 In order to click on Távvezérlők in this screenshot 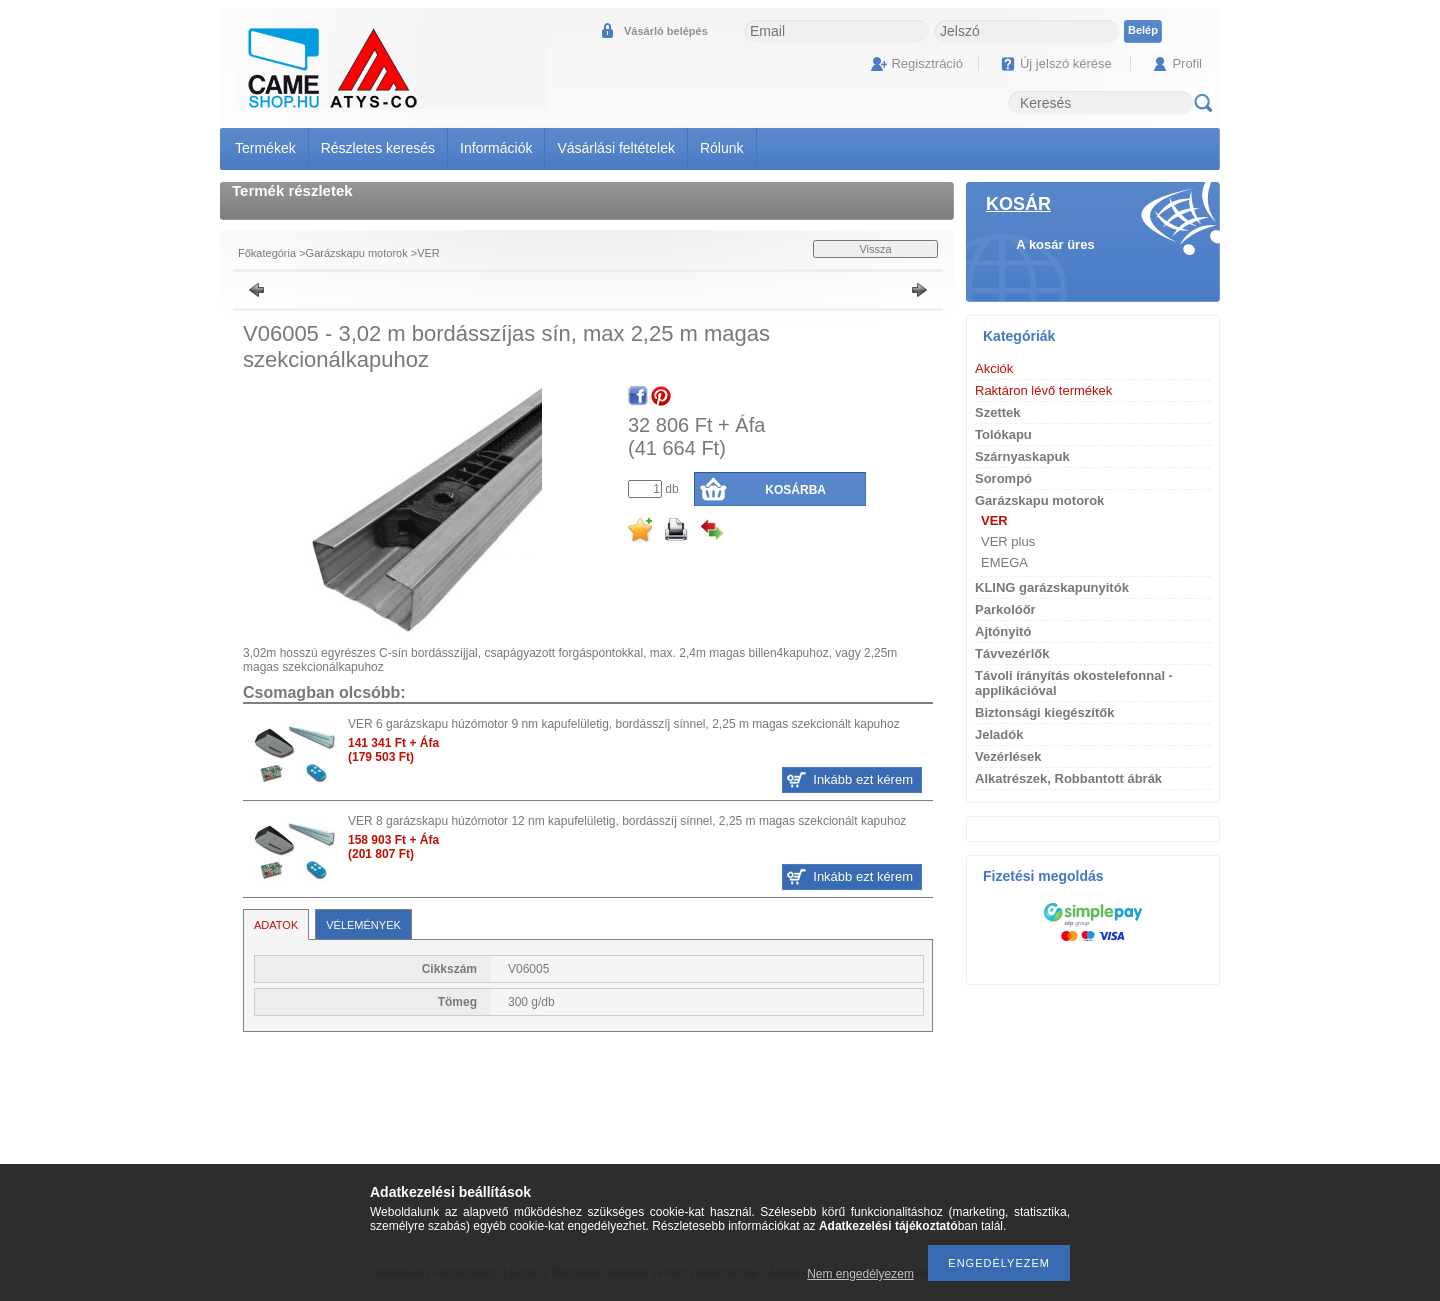, I will do `click(1012, 653)`.